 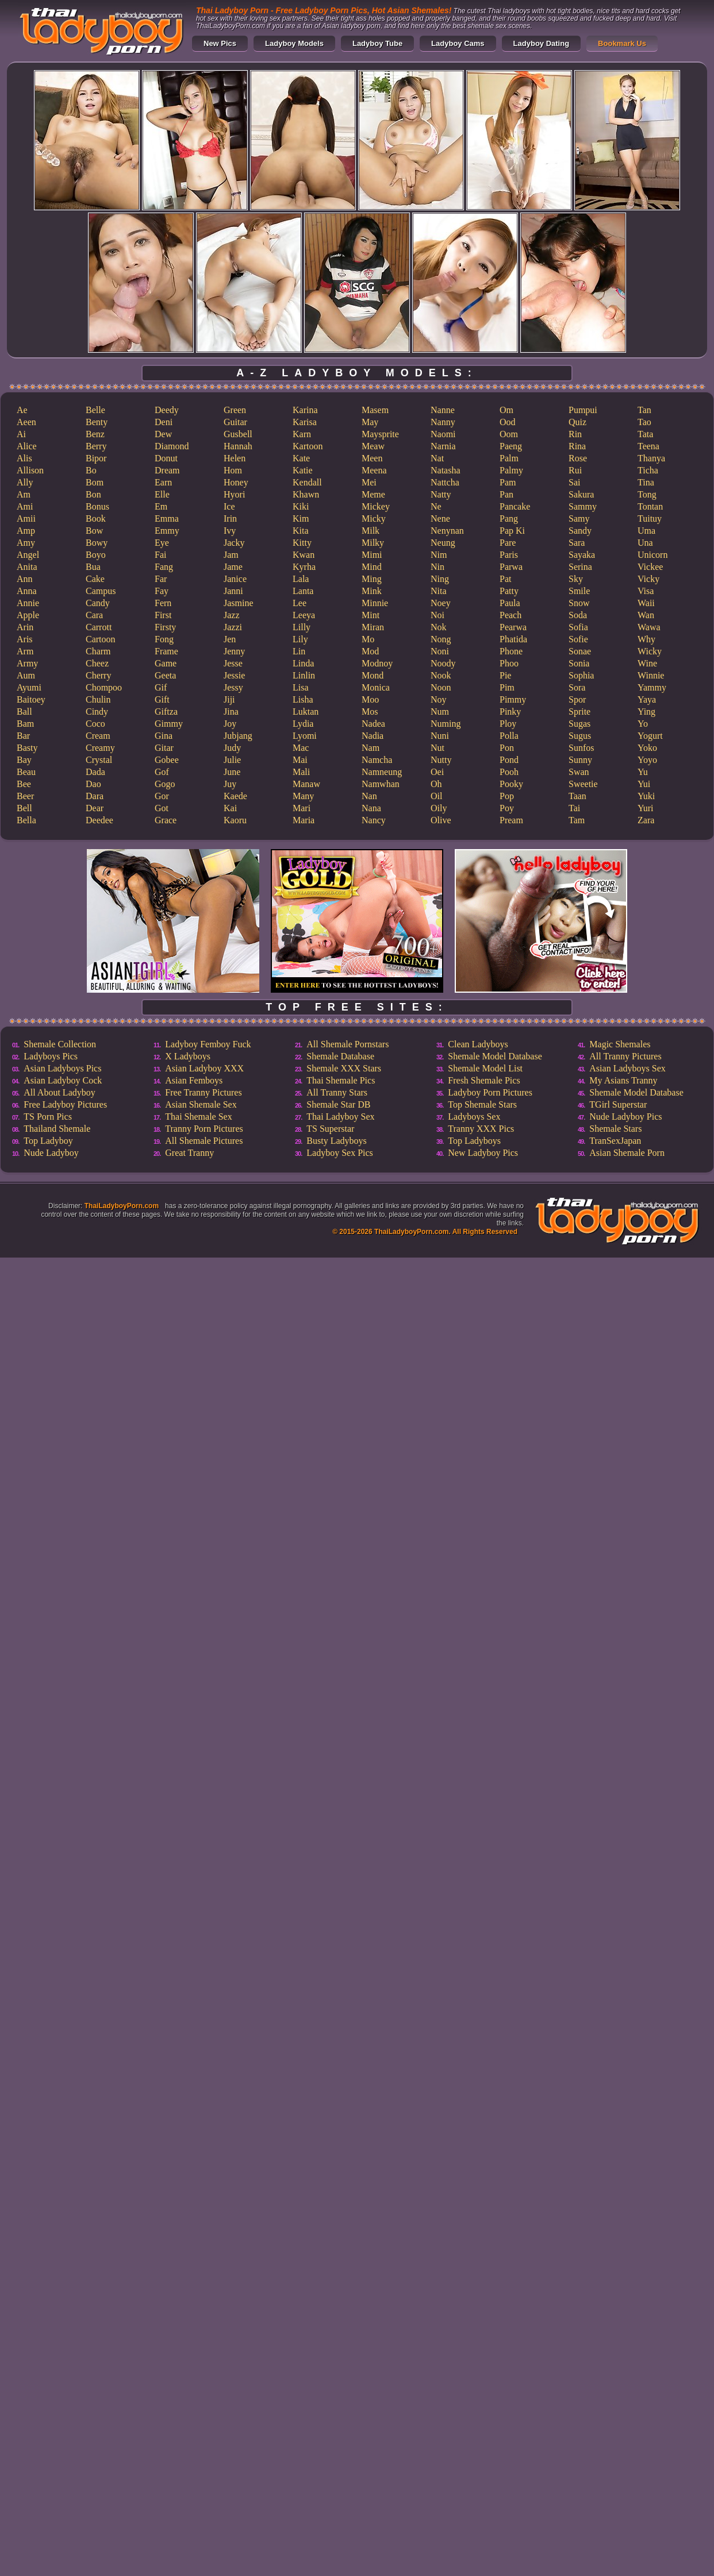 I want to click on Nancy, so click(x=374, y=820).